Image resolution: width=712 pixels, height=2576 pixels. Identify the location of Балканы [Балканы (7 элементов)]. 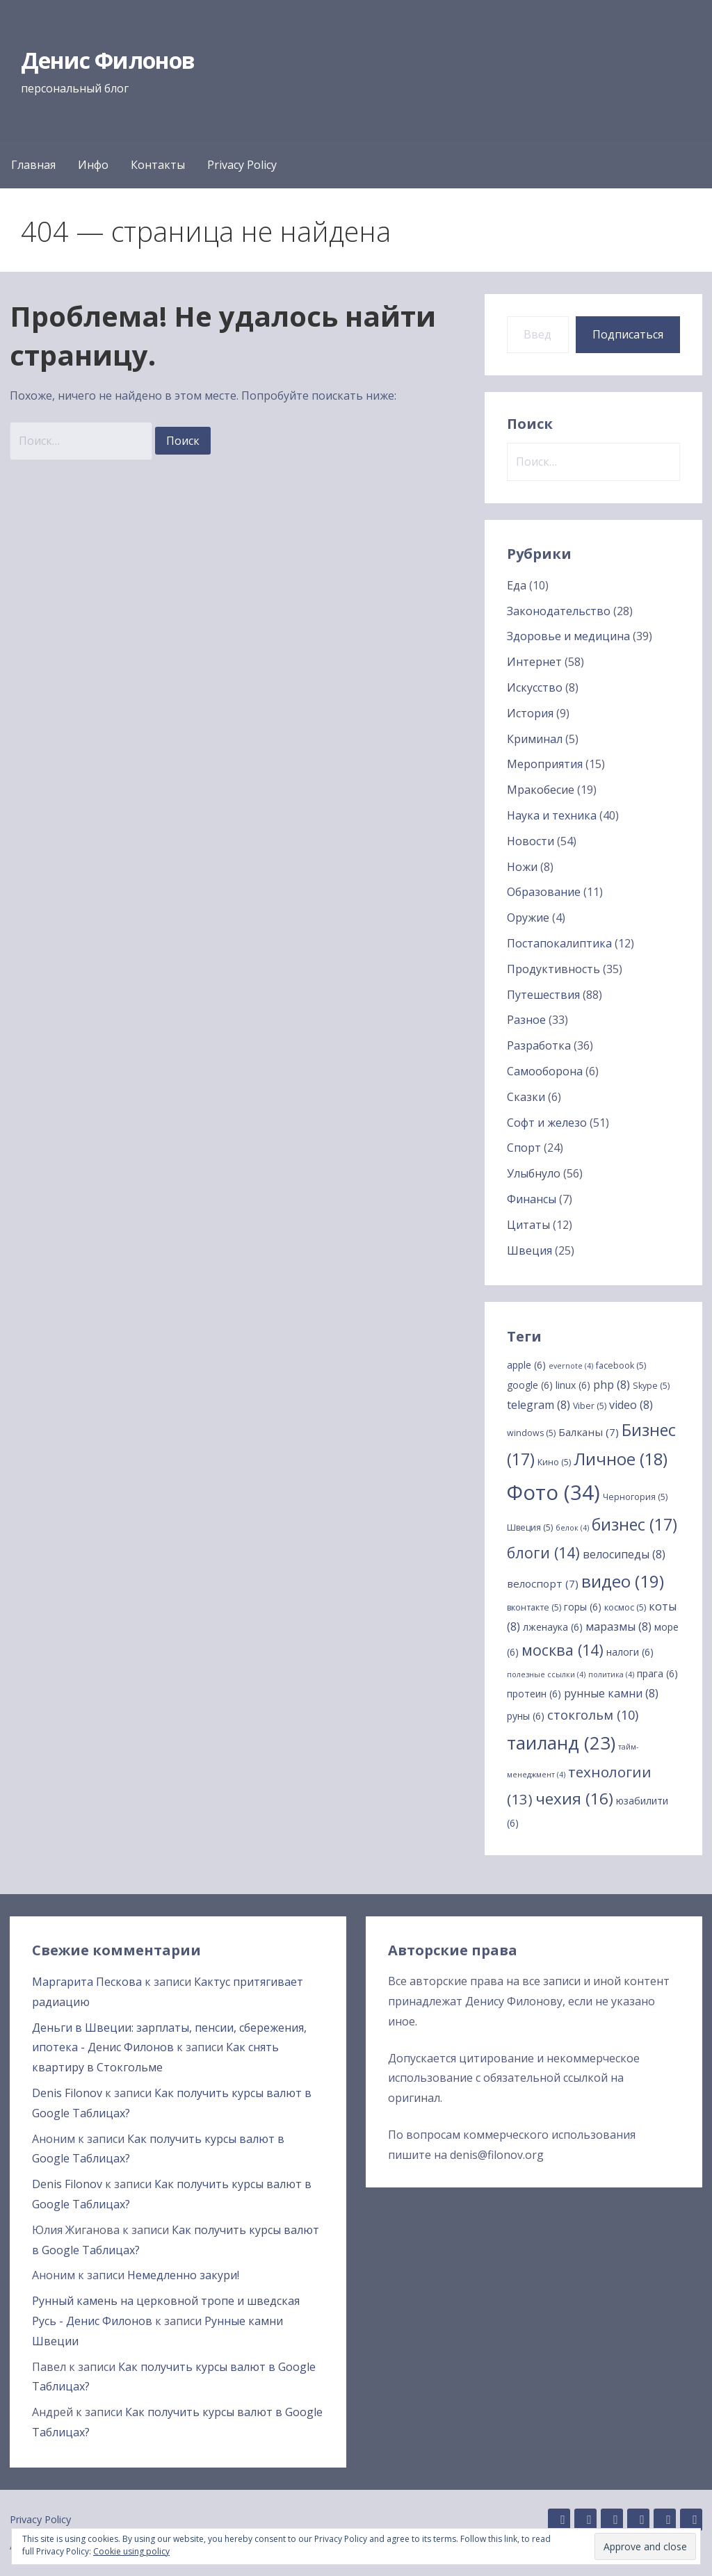
(588, 1432).